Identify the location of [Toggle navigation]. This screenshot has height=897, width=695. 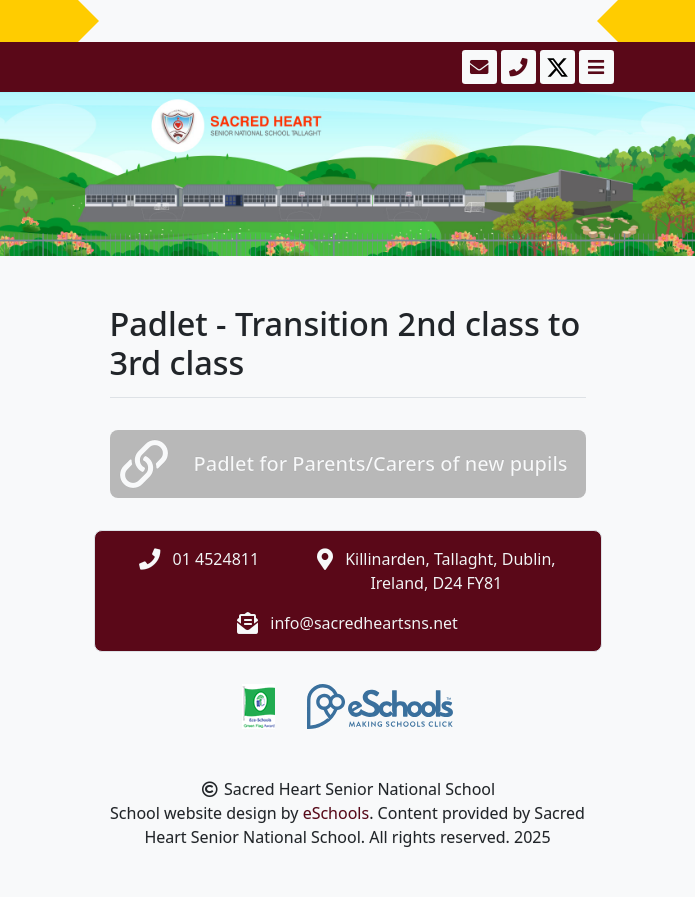
(594, 67).